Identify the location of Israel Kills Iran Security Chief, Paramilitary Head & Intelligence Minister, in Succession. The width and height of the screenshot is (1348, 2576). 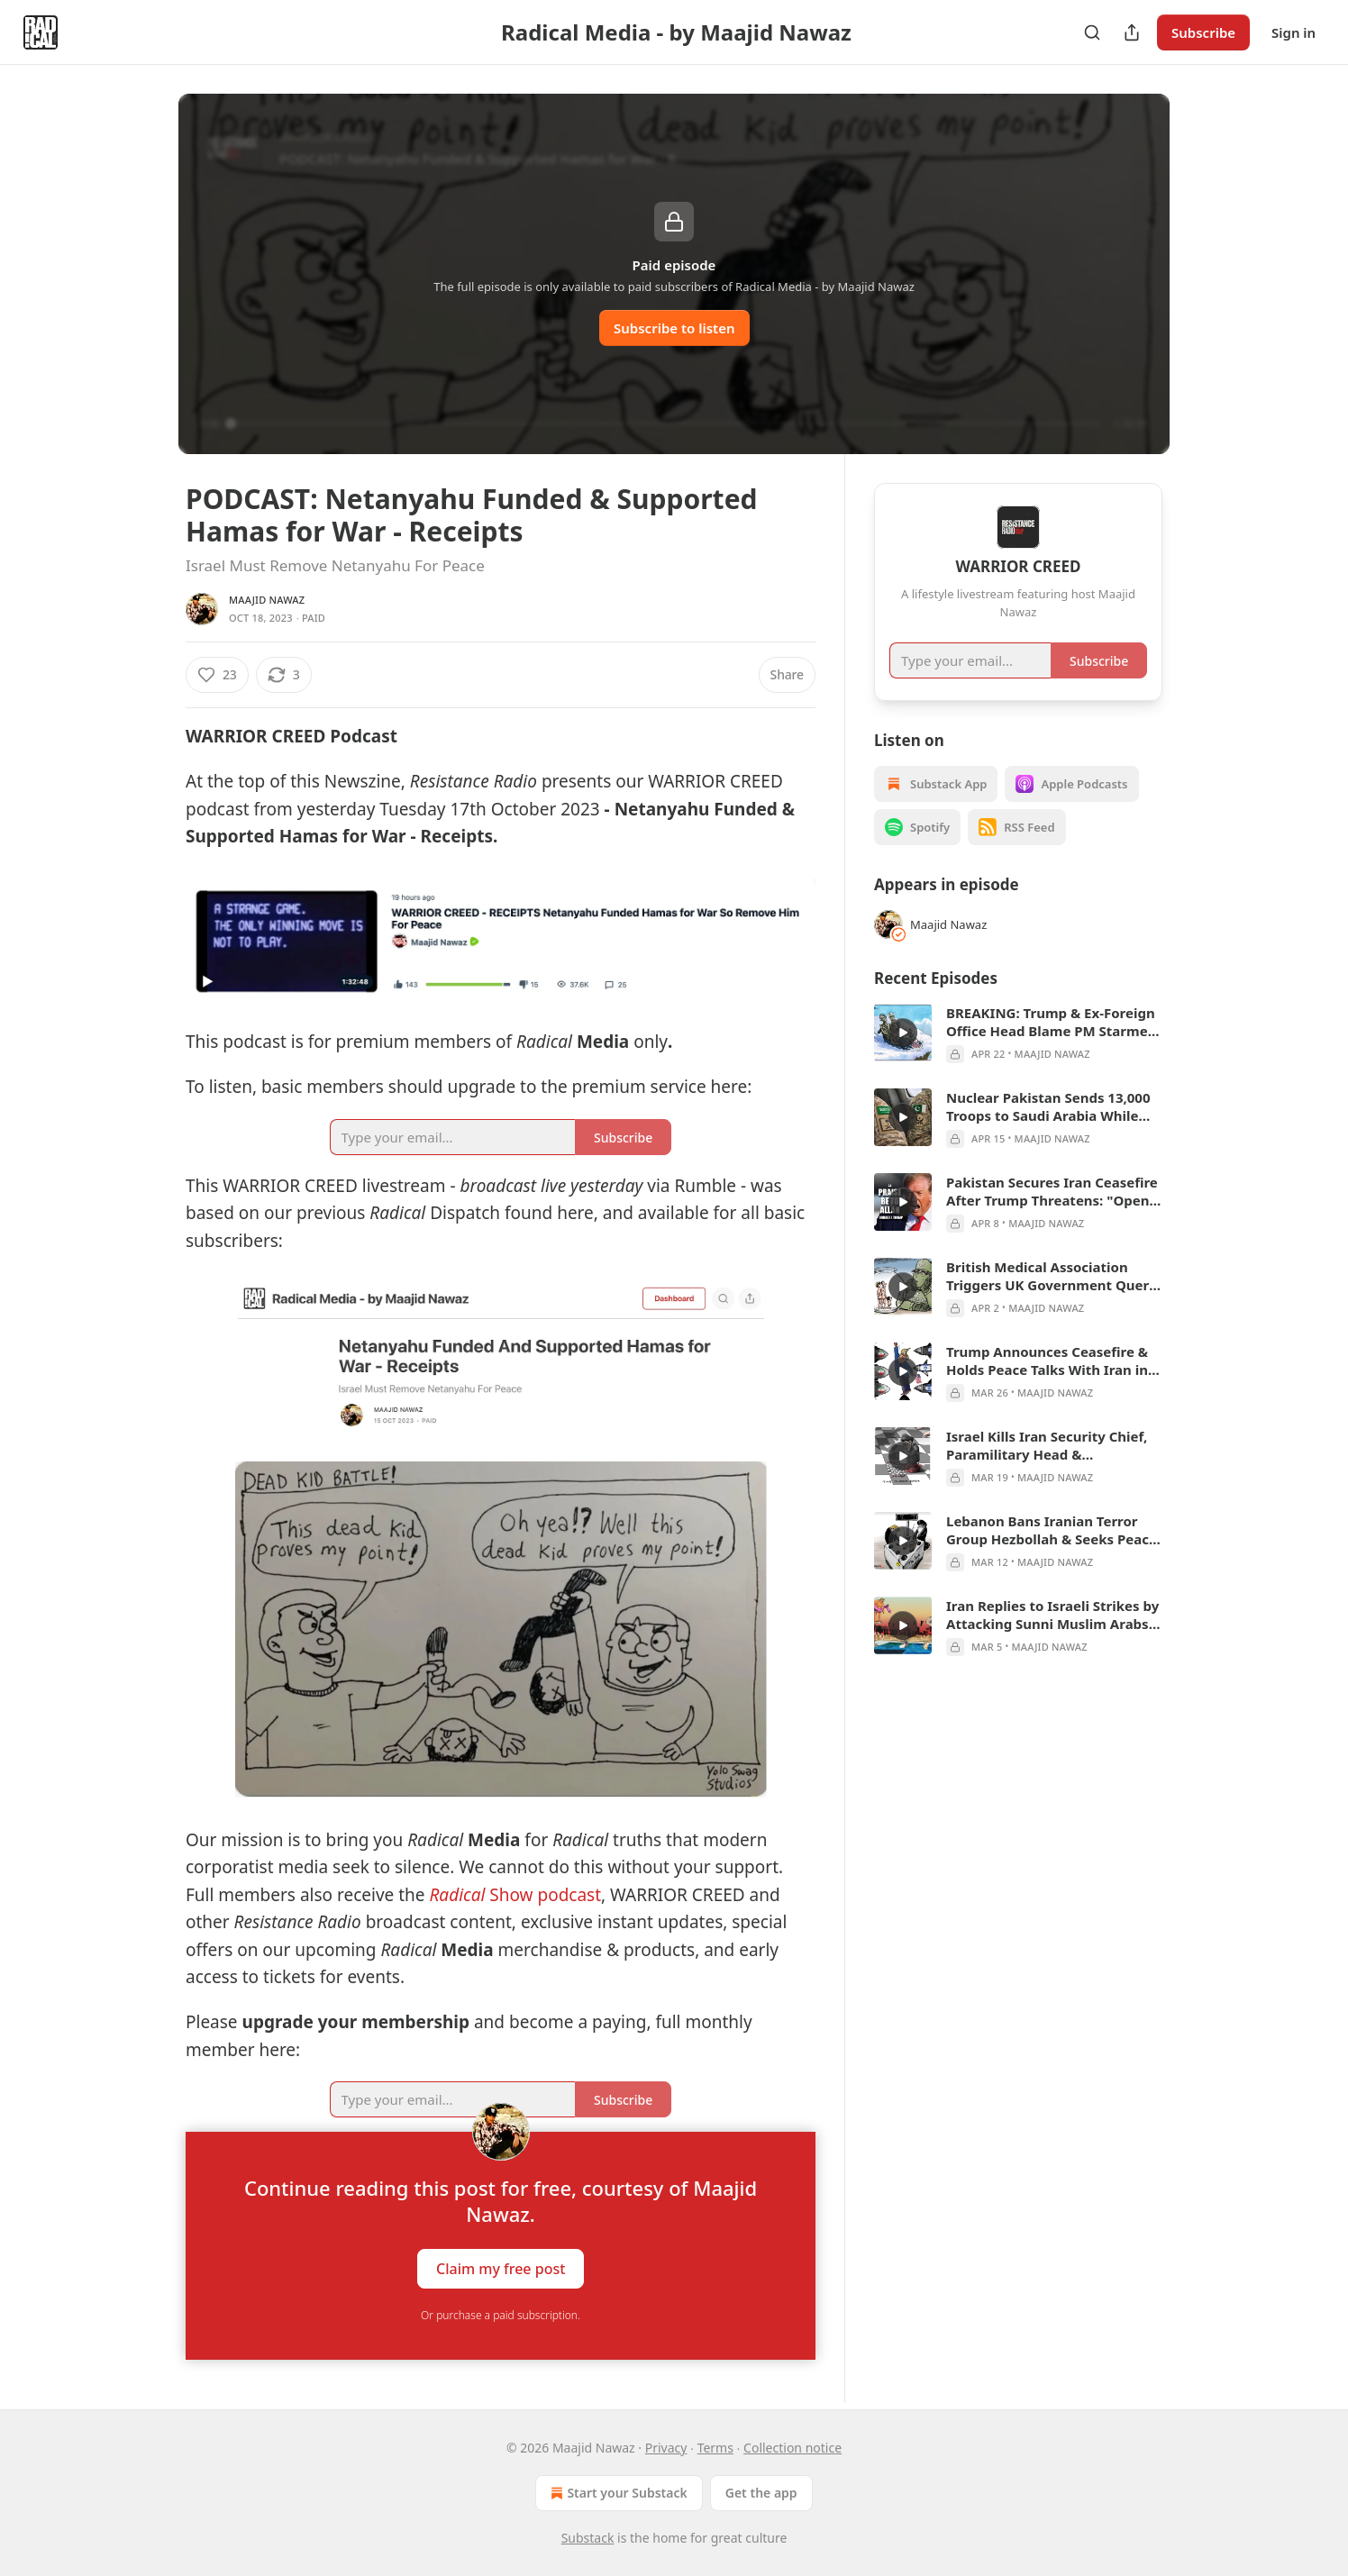
(1046, 1445).